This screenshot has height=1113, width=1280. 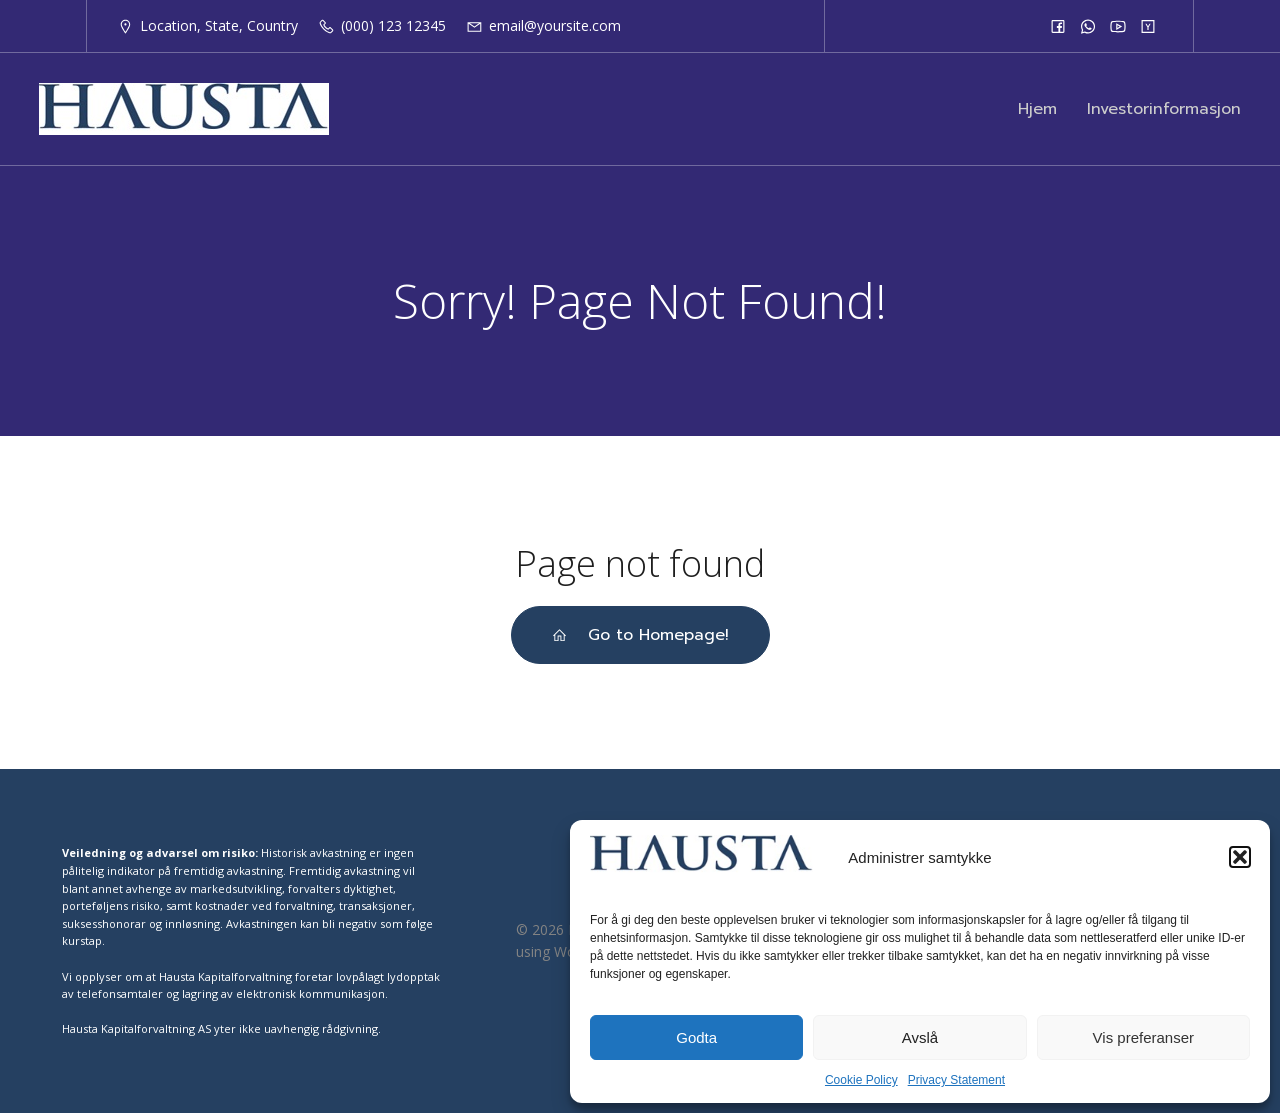 I want to click on Cookie Policy, so click(x=861, y=1080).